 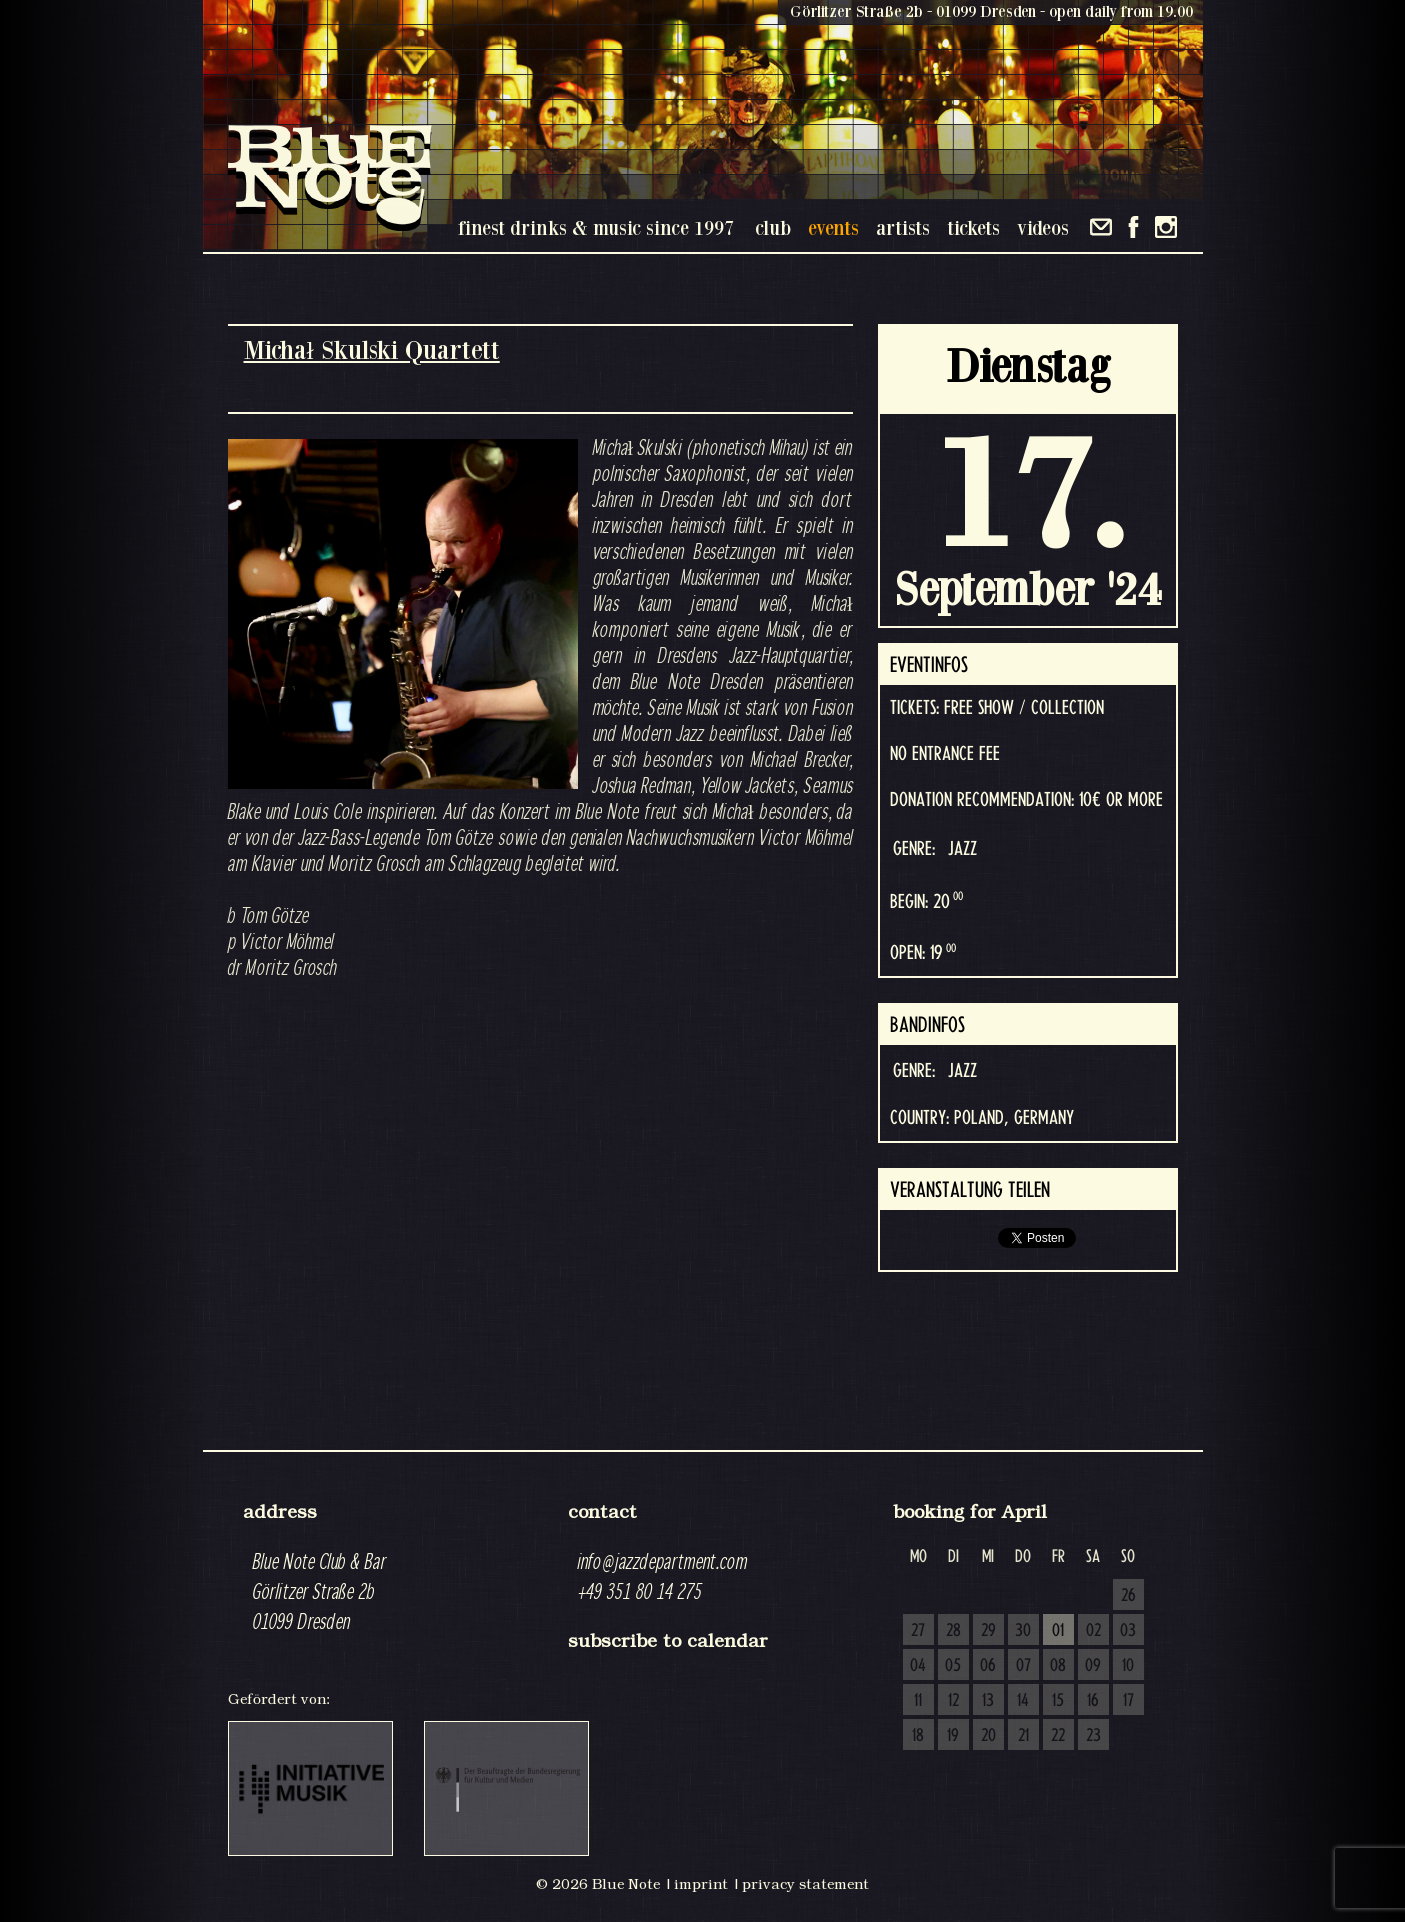 I want to click on 13, so click(x=988, y=1701).